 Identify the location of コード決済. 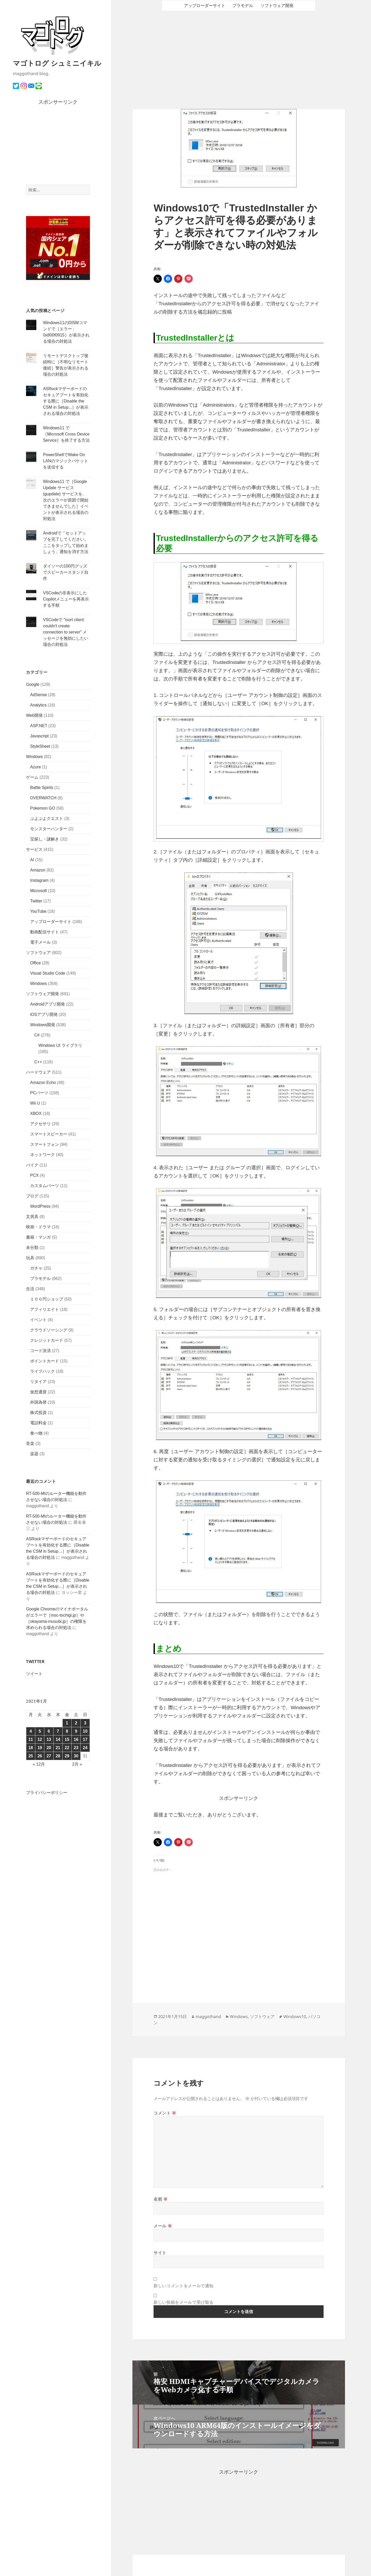
(40, 1350).